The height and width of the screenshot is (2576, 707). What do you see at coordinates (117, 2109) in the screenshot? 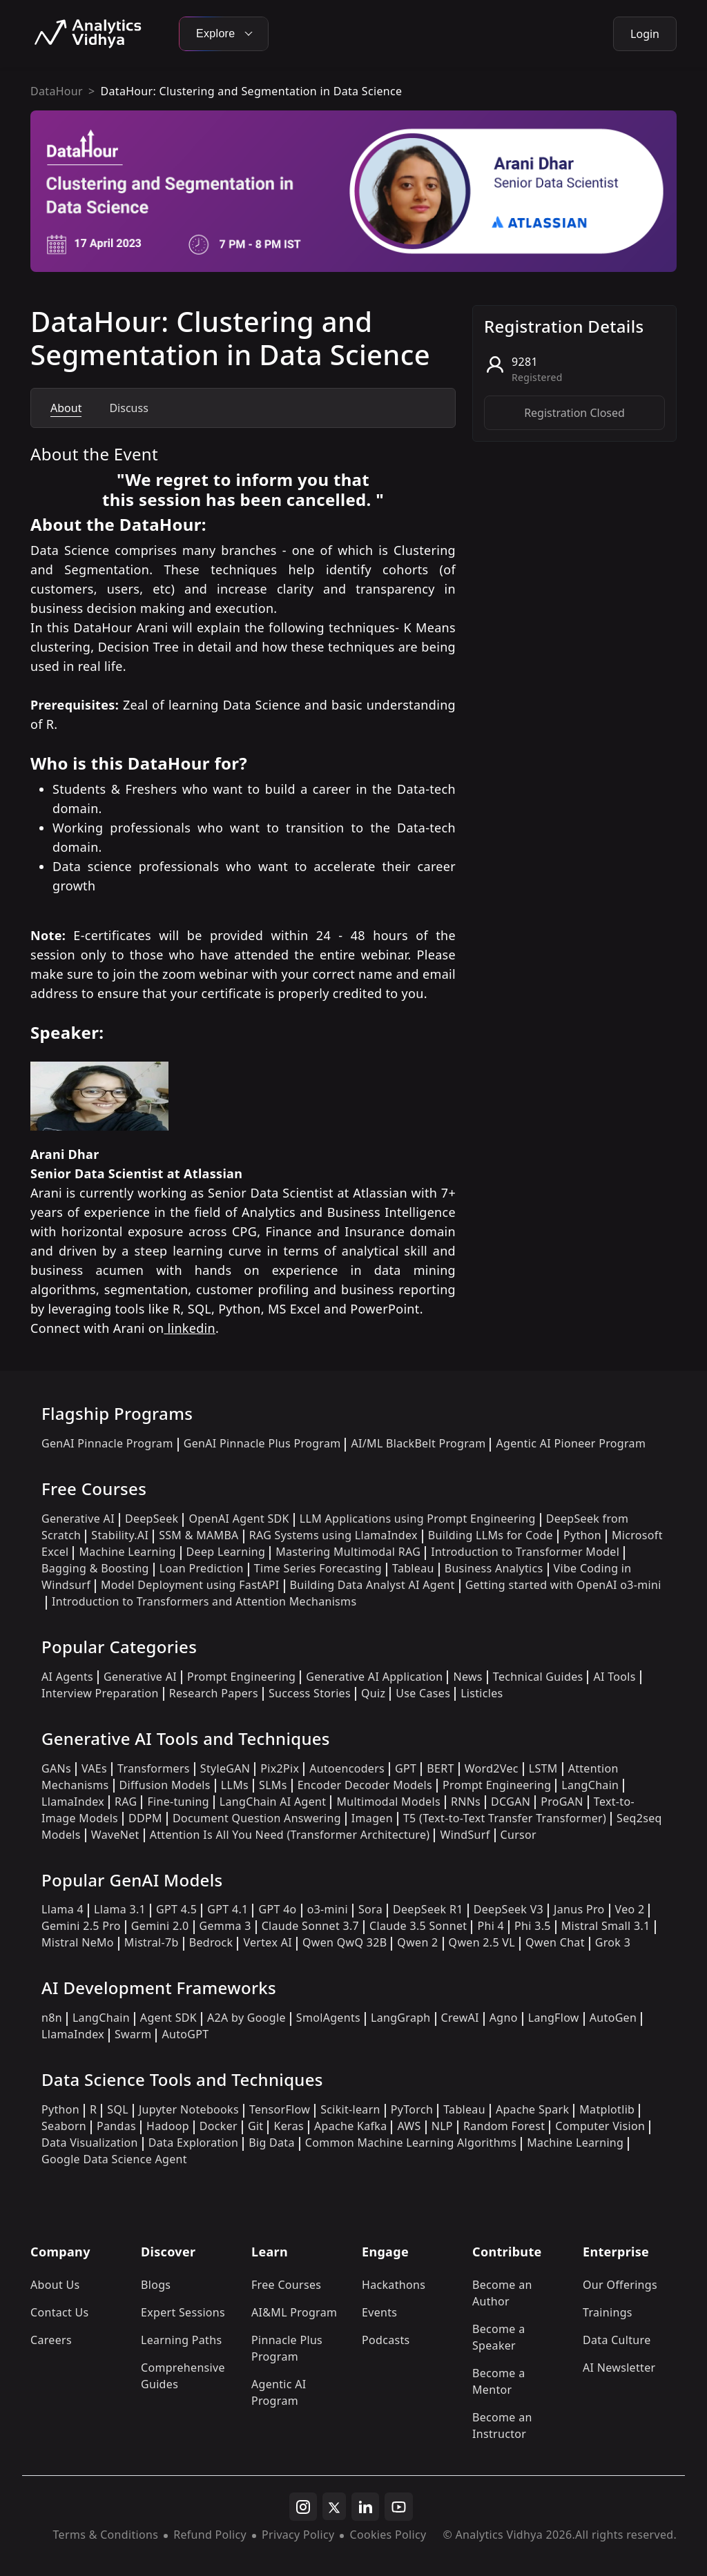
I see `SQL` at bounding box center [117, 2109].